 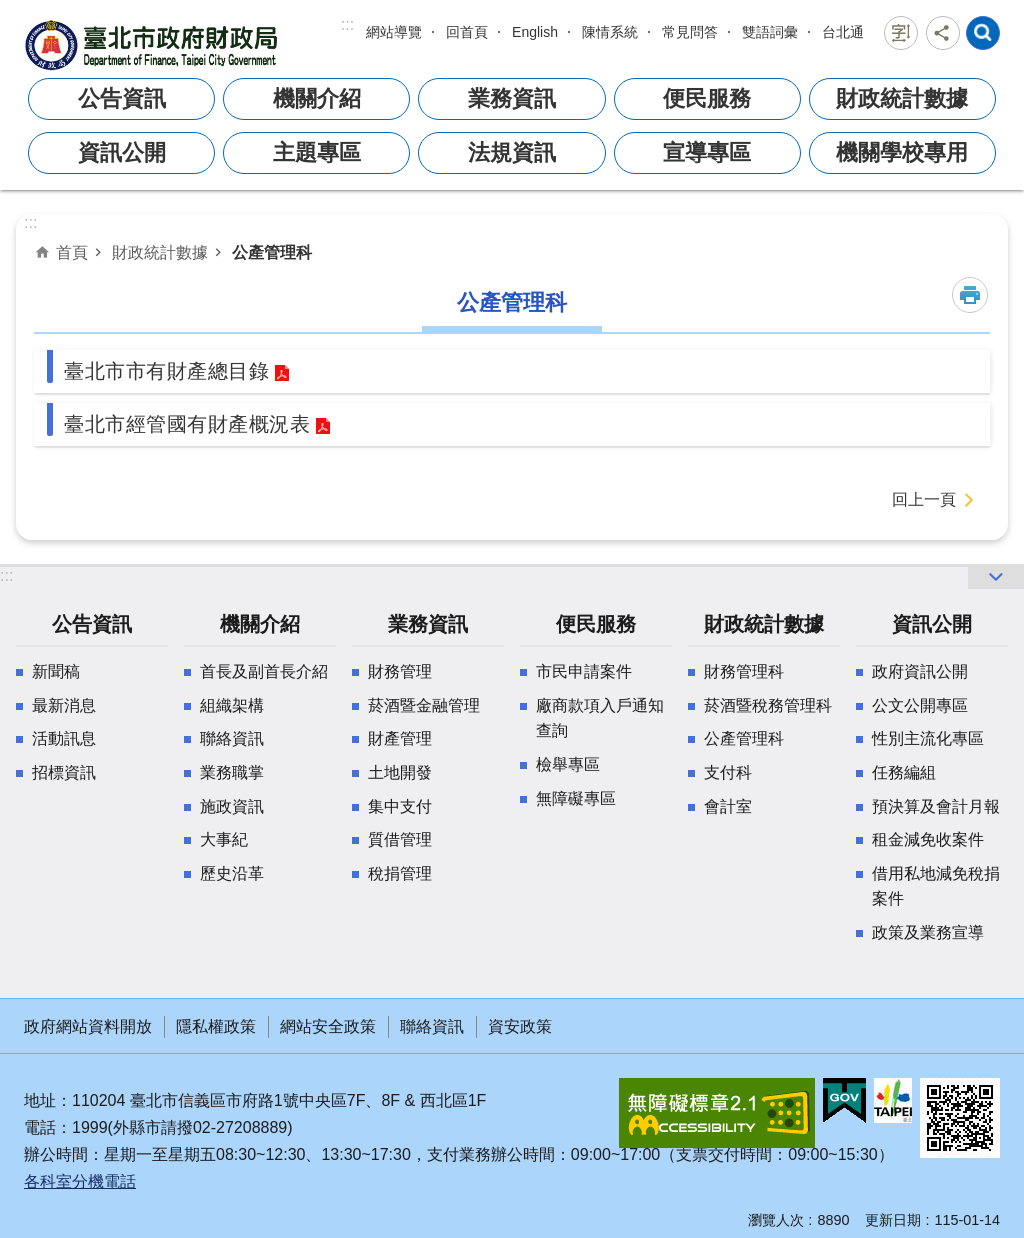 What do you see at coordinates (166, 371) in the screenshot?
I see `臺北市市有財產總目錄` at bounding box center [166, 371].